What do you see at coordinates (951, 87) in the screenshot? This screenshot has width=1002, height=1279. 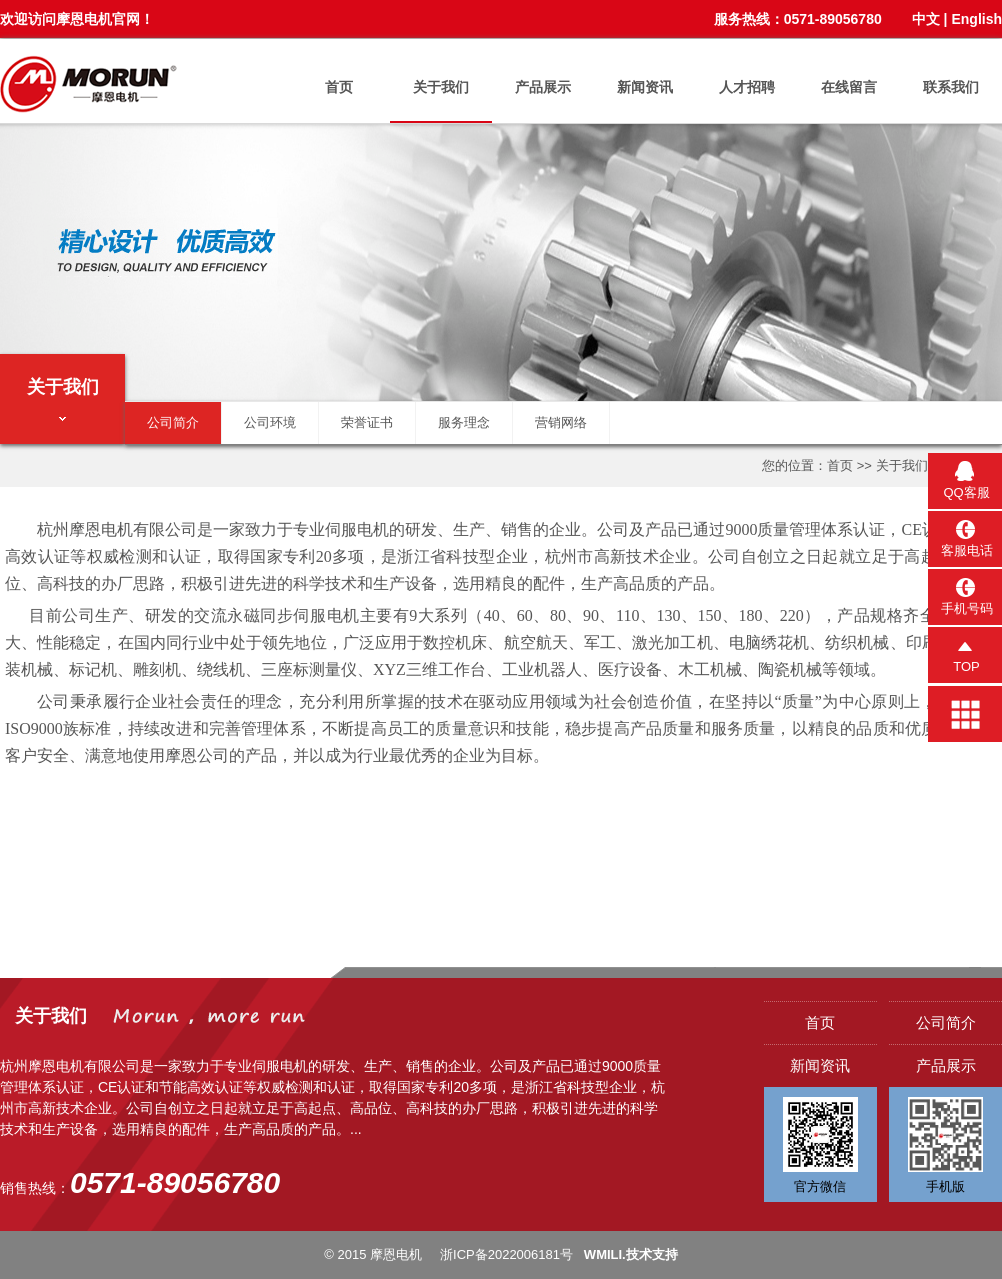 I see `联系我们` at bounding box center [951, 87].